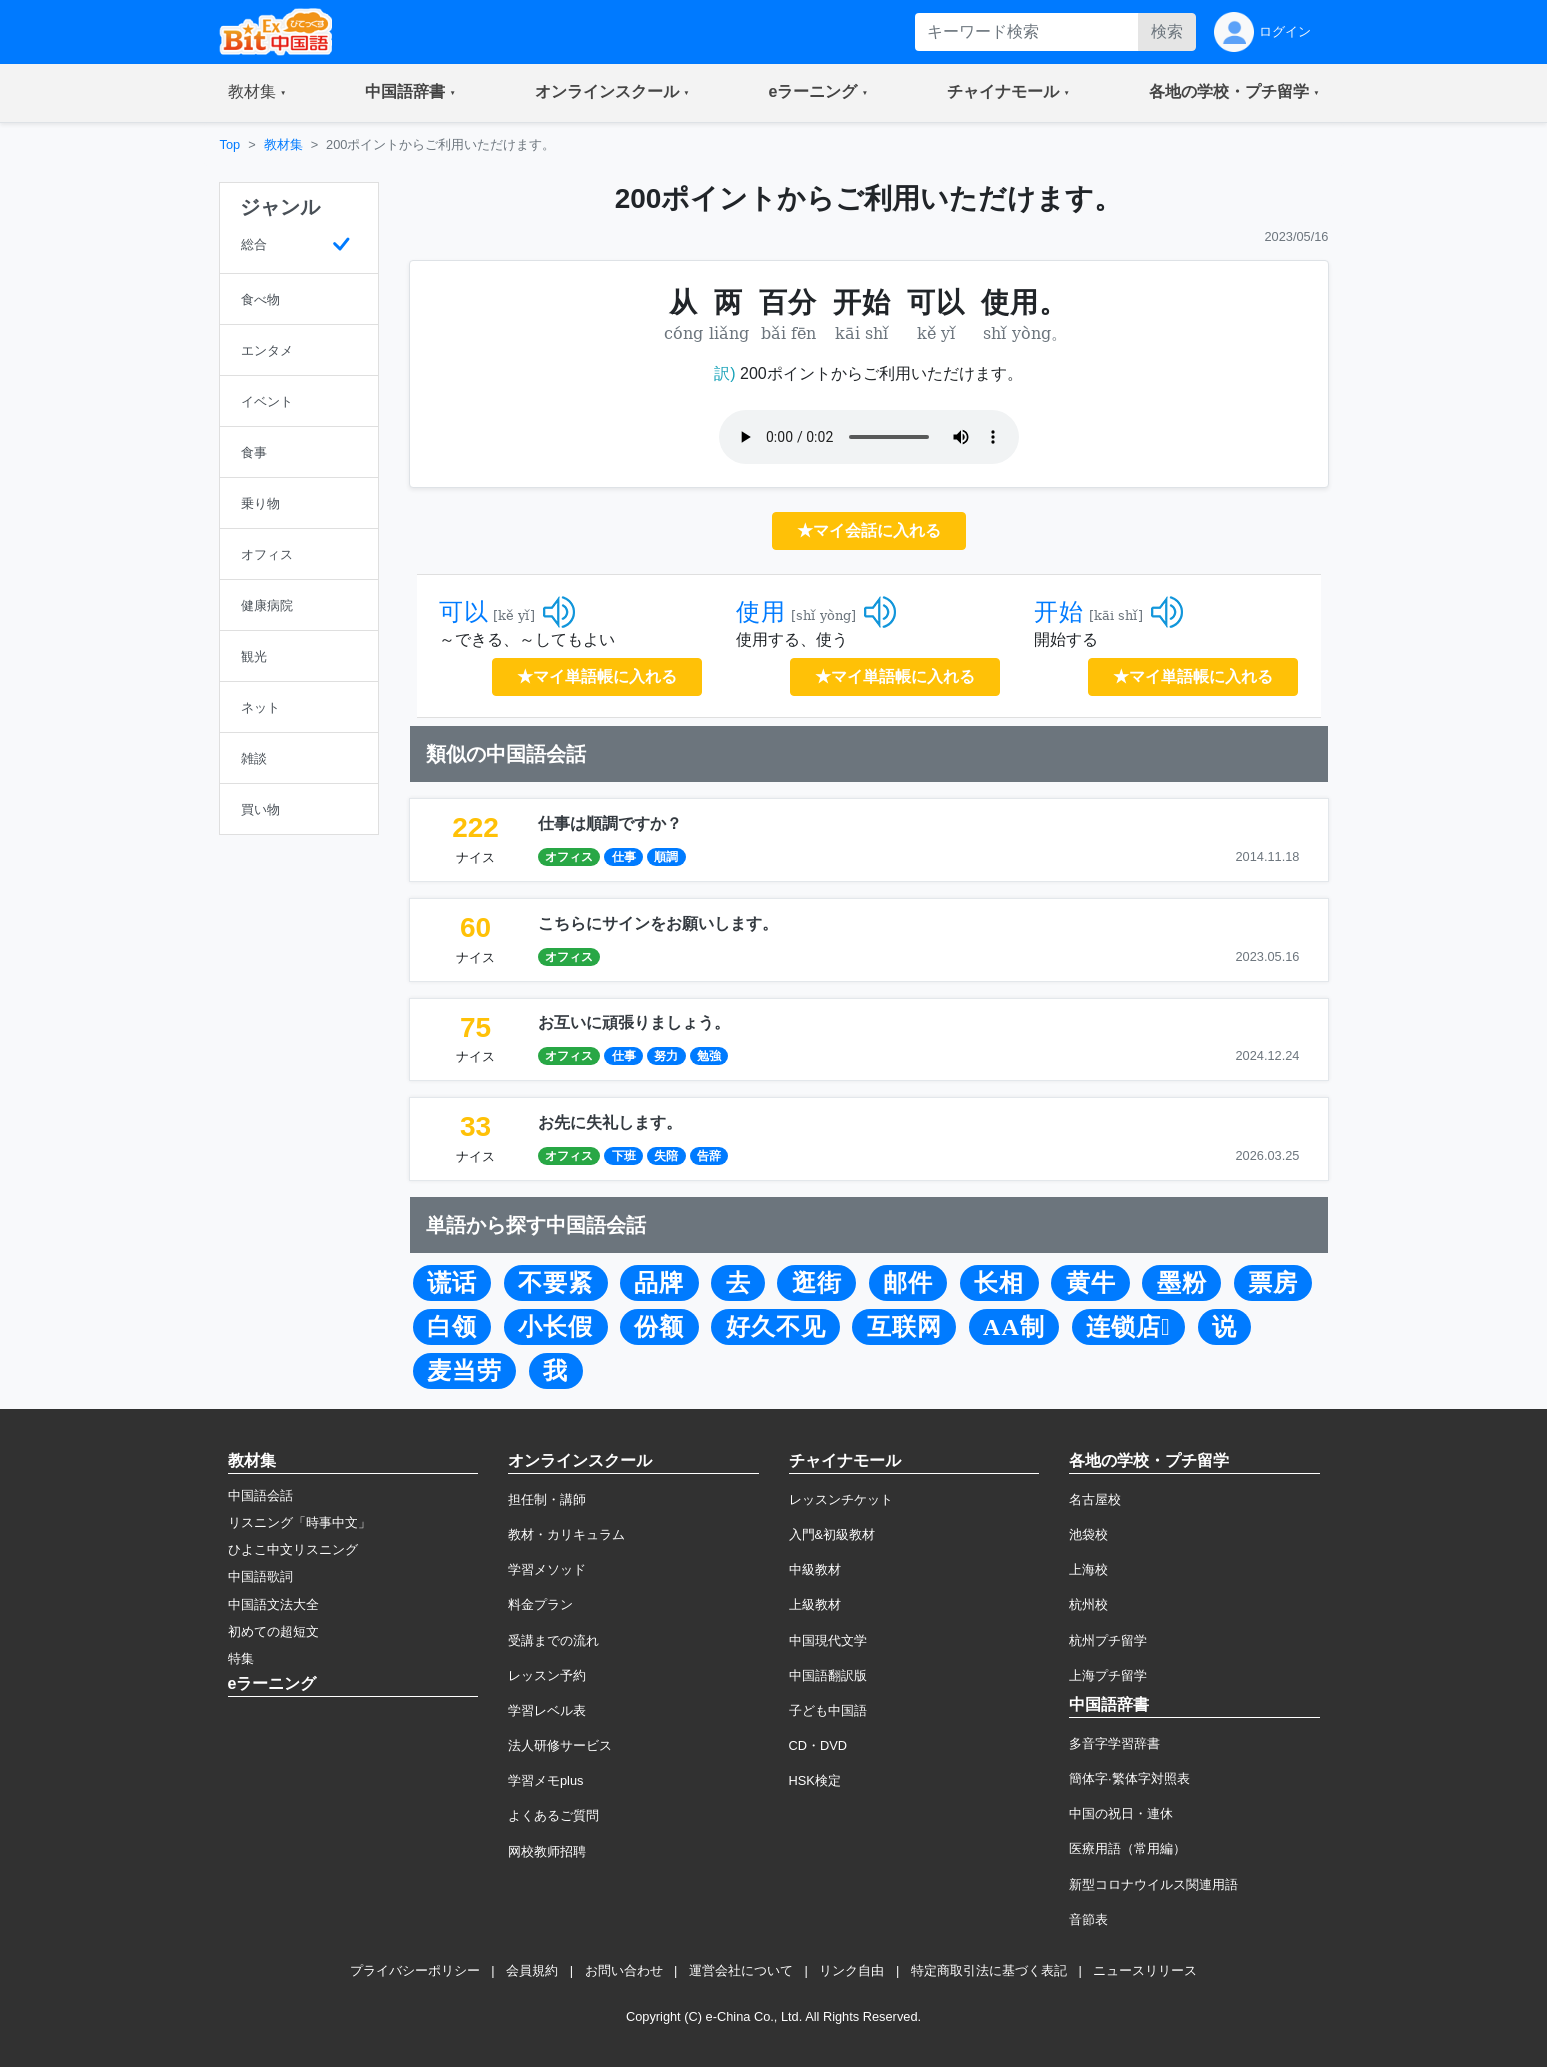 Image resolution: width=1547 pixels, height=2067 pixels. Describe the element at coordinates (851, 1970) in the screenshot. I see `リンク自由` at that location.